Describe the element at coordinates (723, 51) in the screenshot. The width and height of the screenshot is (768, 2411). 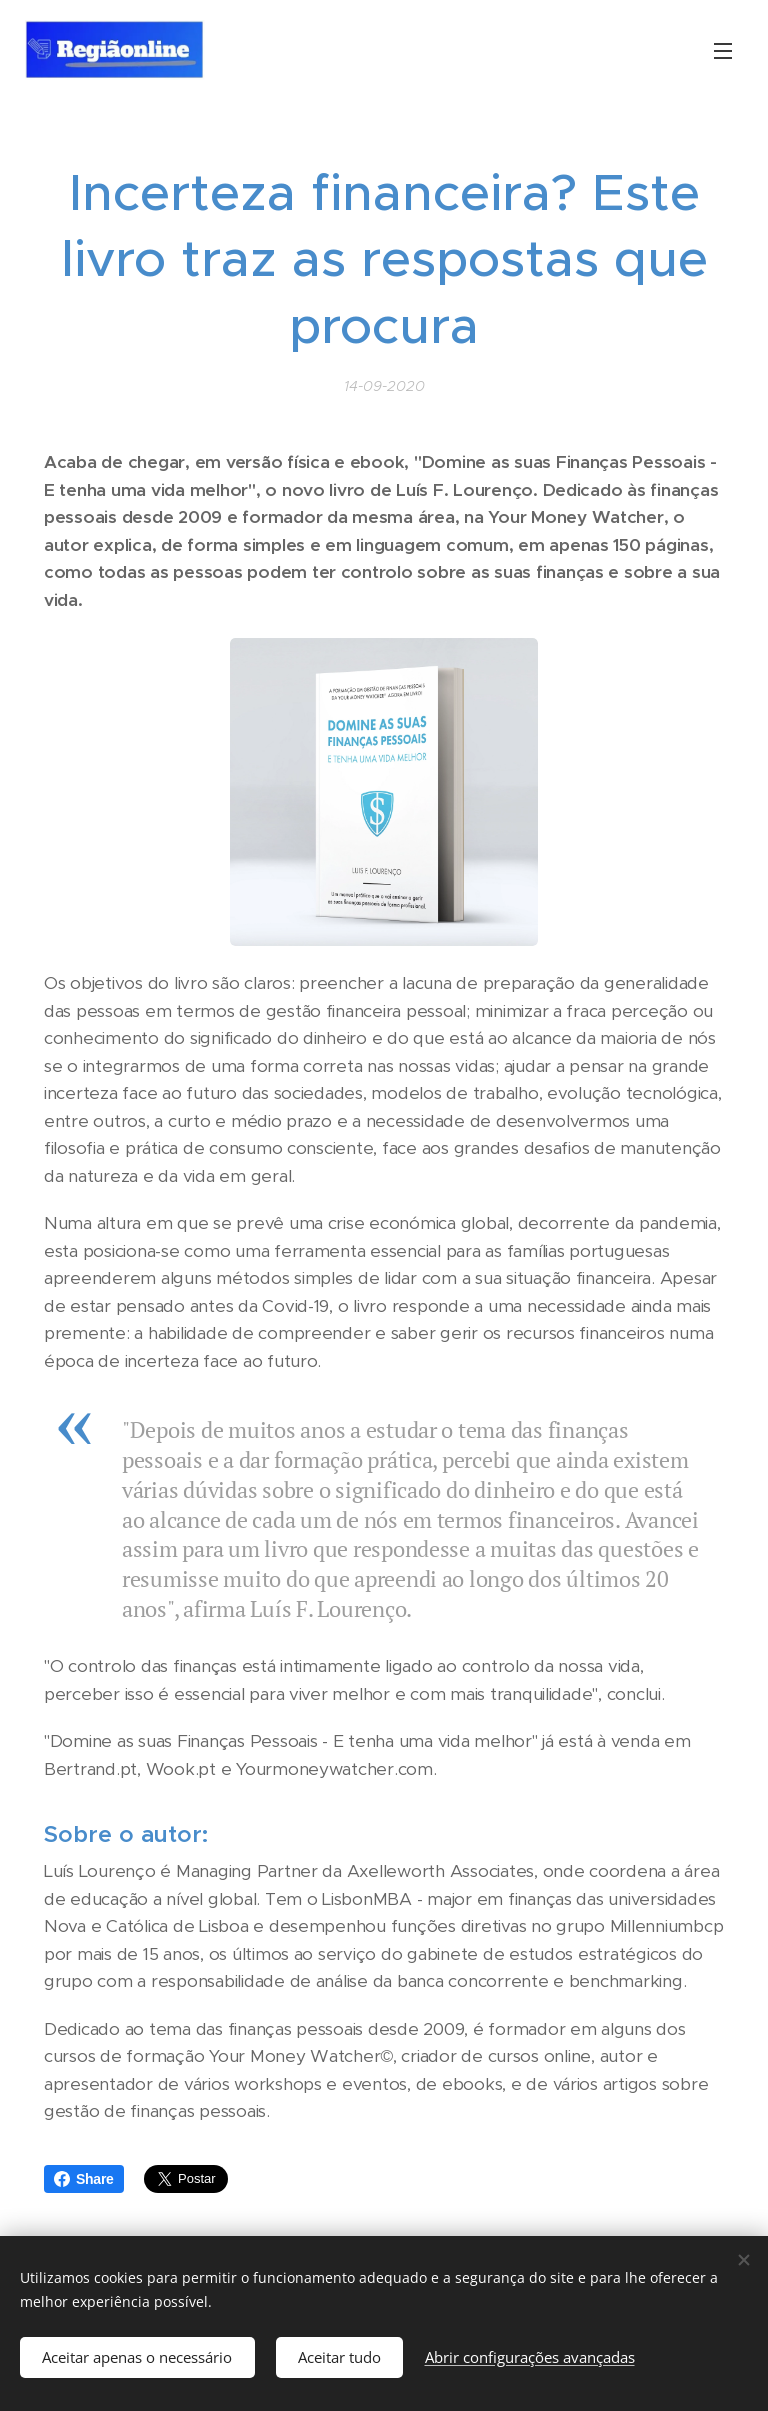
I see `Menu` at that location.